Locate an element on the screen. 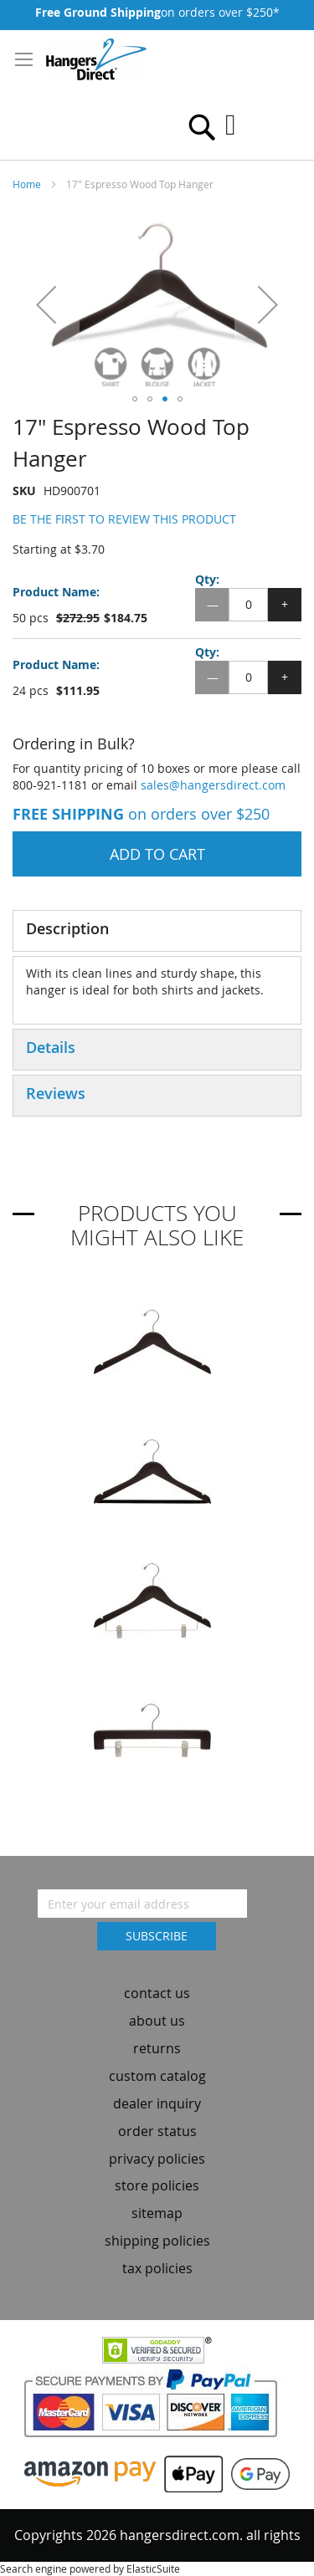 This screenshot has height=2576, width=314. ElasticSuite is located at coordinates (153, 2568).